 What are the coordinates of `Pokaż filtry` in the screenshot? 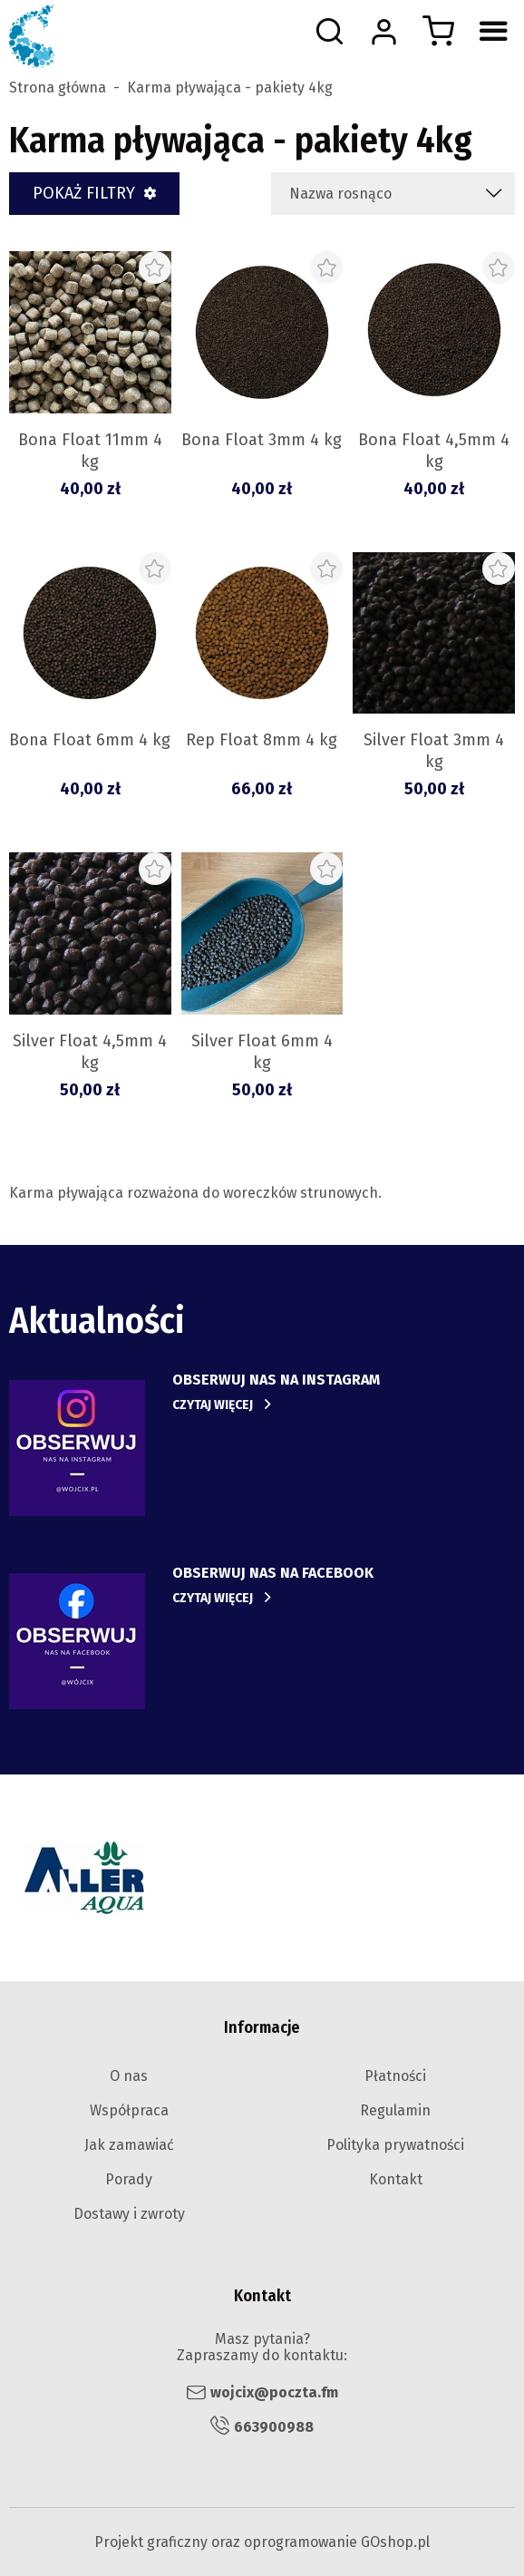 It's located at (84, 193).